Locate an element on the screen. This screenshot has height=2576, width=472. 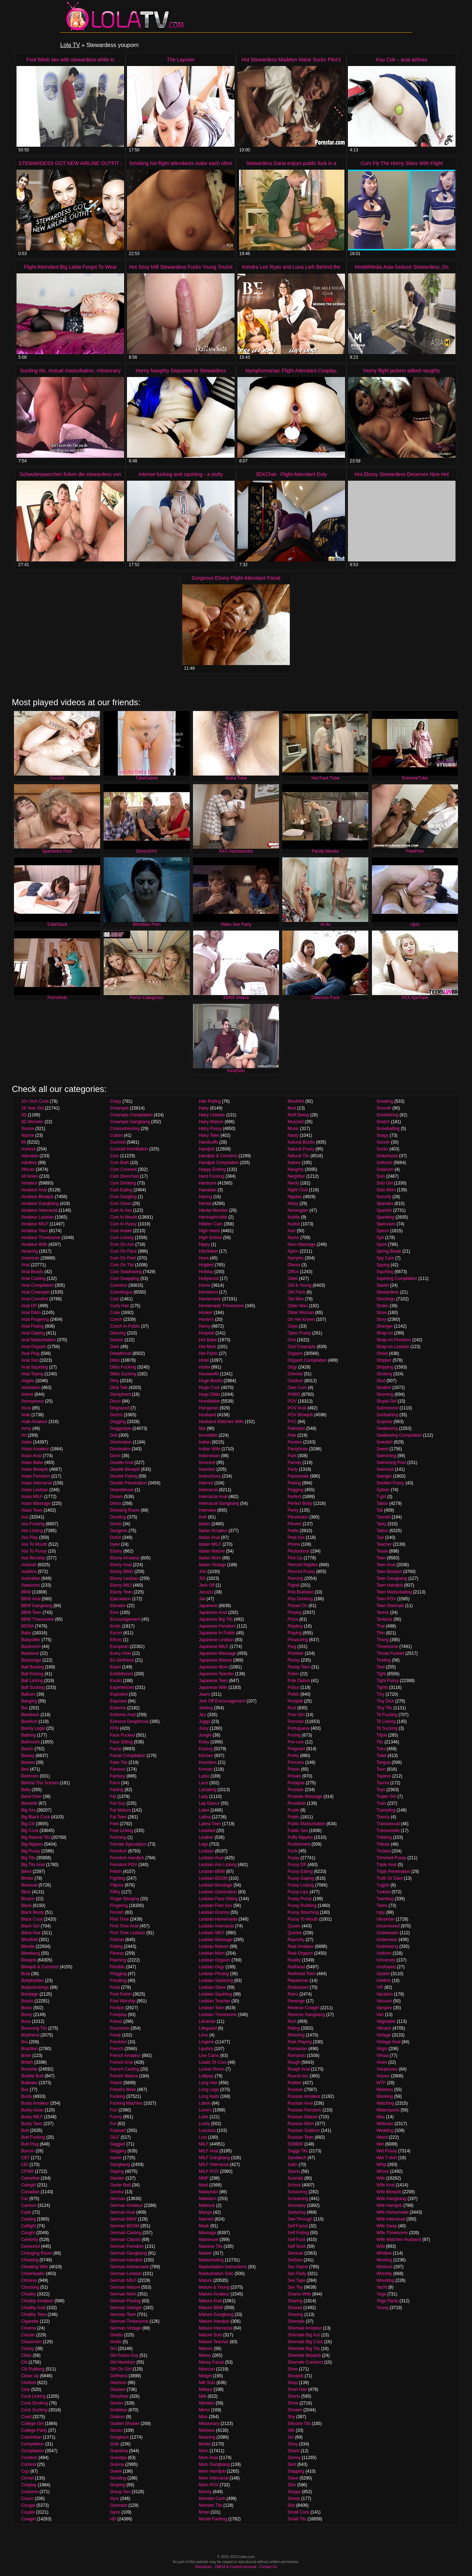
Tit Fucking is located at coordinates (386, 1714).